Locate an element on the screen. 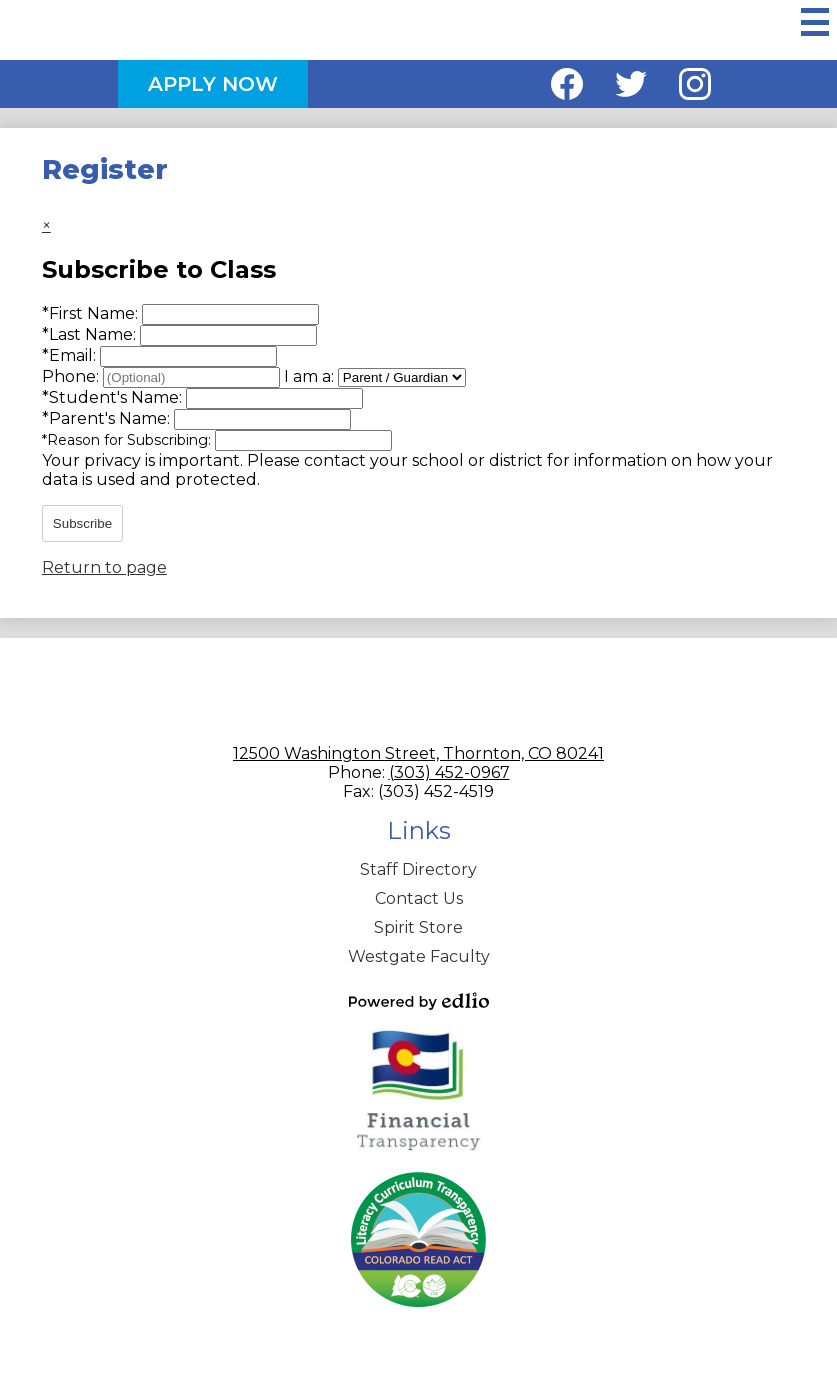  Email: is located at coordinates (71, 355).